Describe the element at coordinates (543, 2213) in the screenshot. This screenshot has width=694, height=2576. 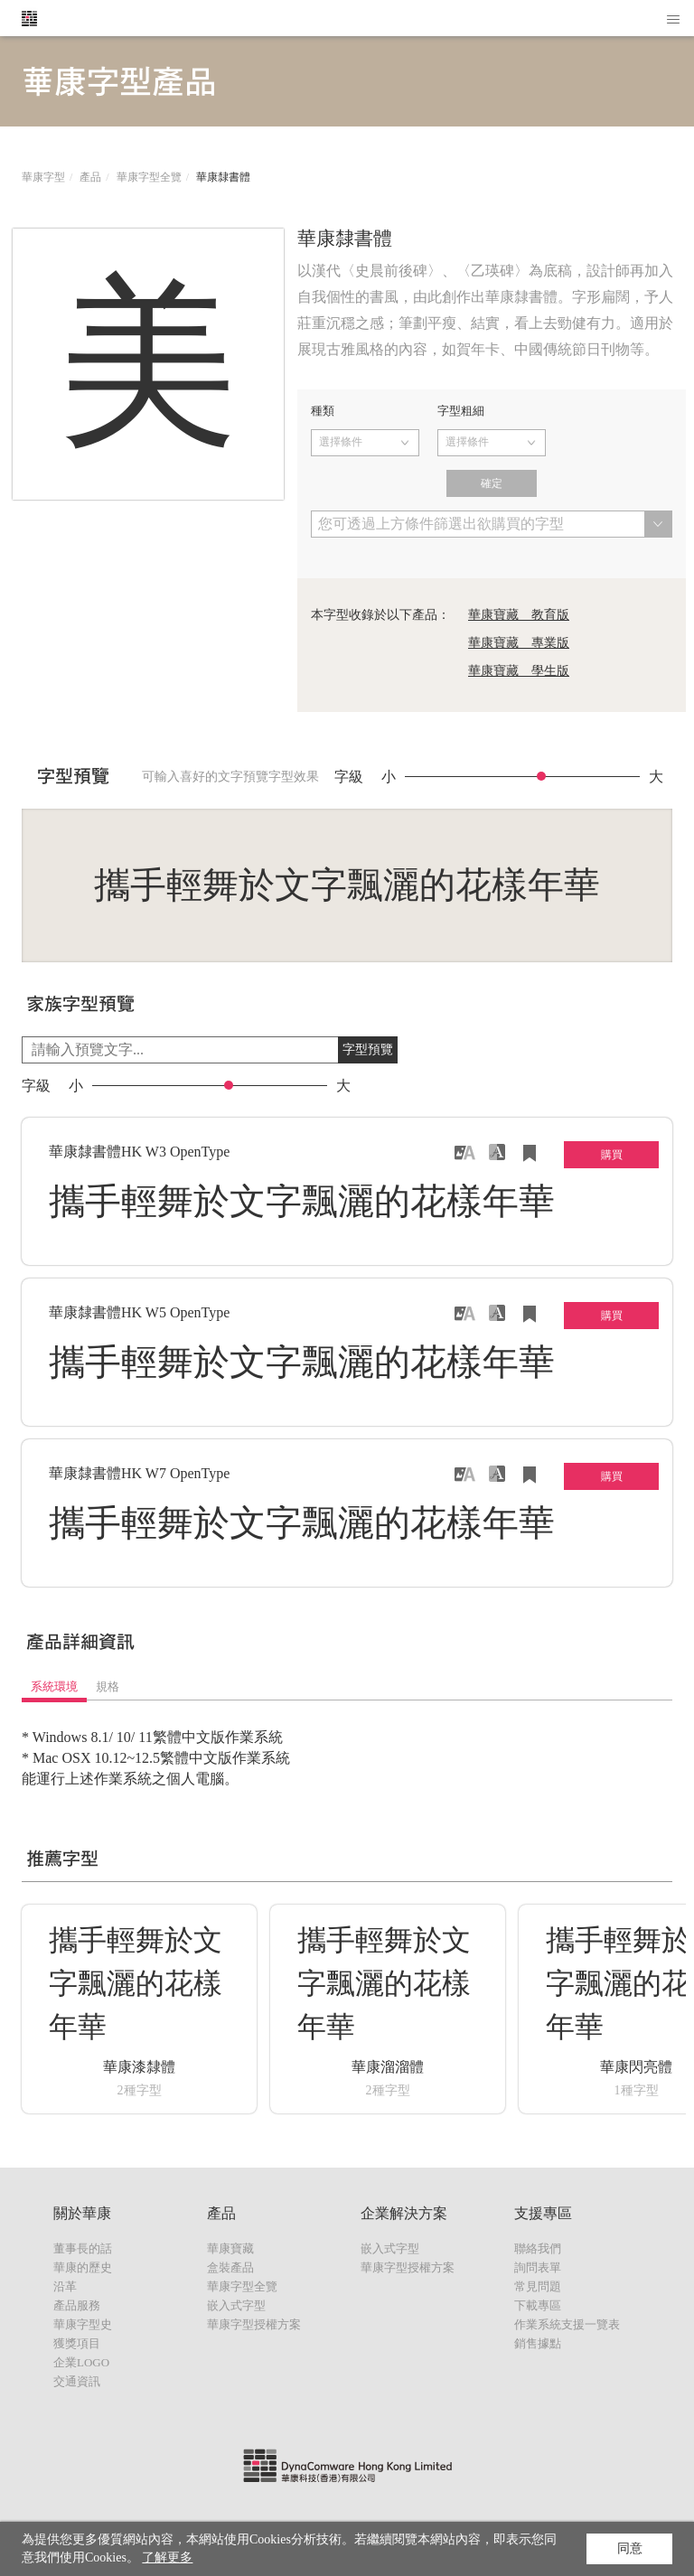
I see `支援專區` at that location.